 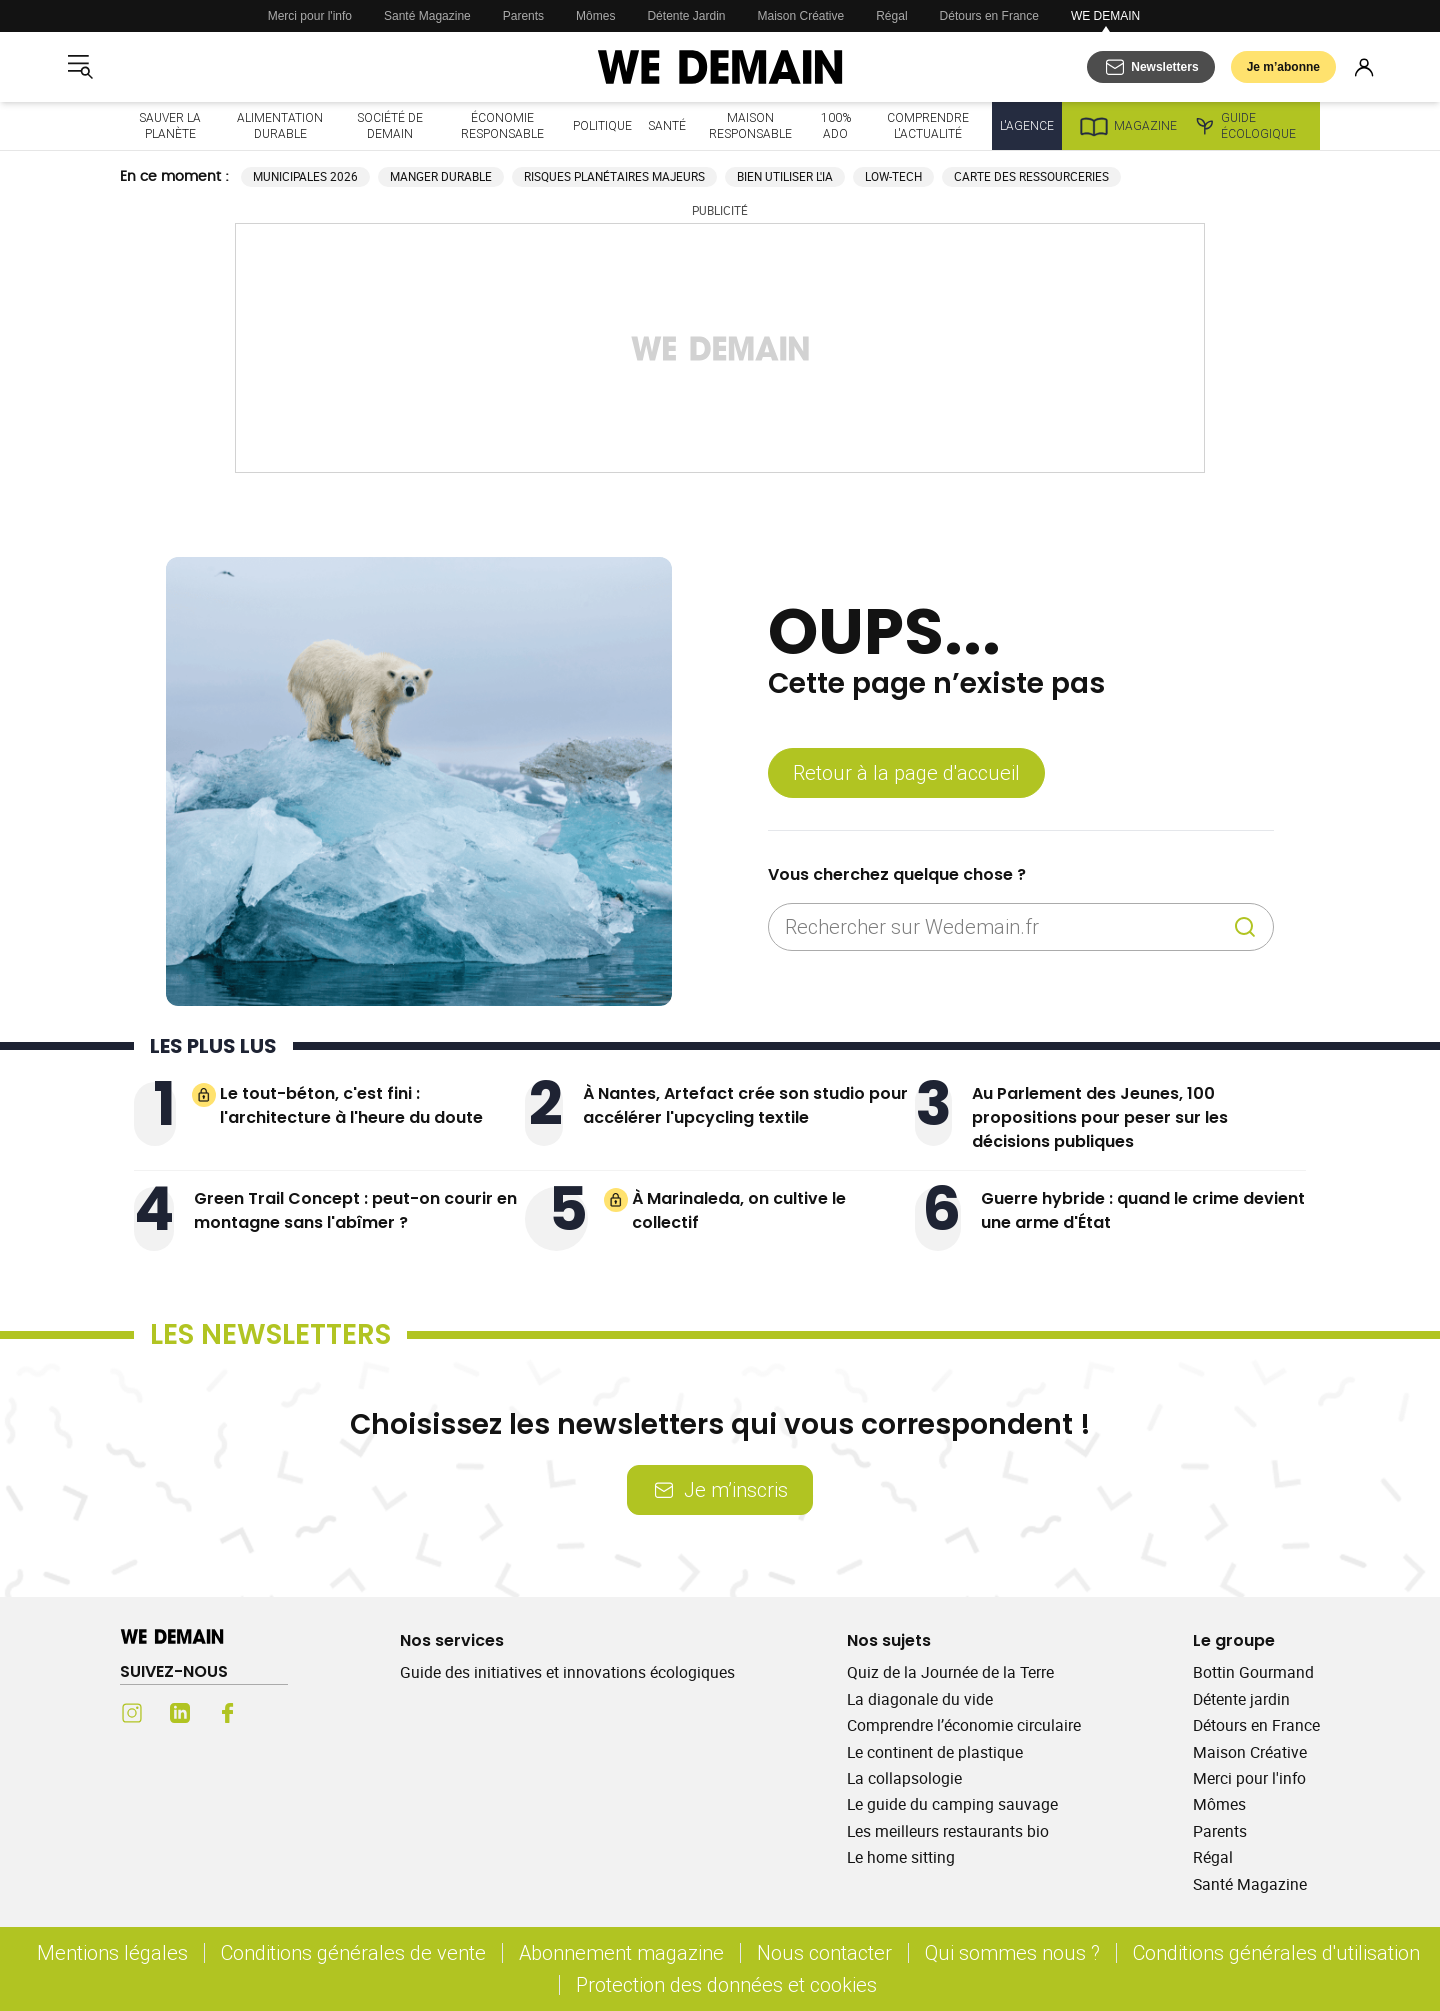 What do you see at coordinates (180, 1713) in the screenshot?
I see `[LinkedIn (s'ouvre dans un nouvel onglet)]` at bounding box center [180, 1713].